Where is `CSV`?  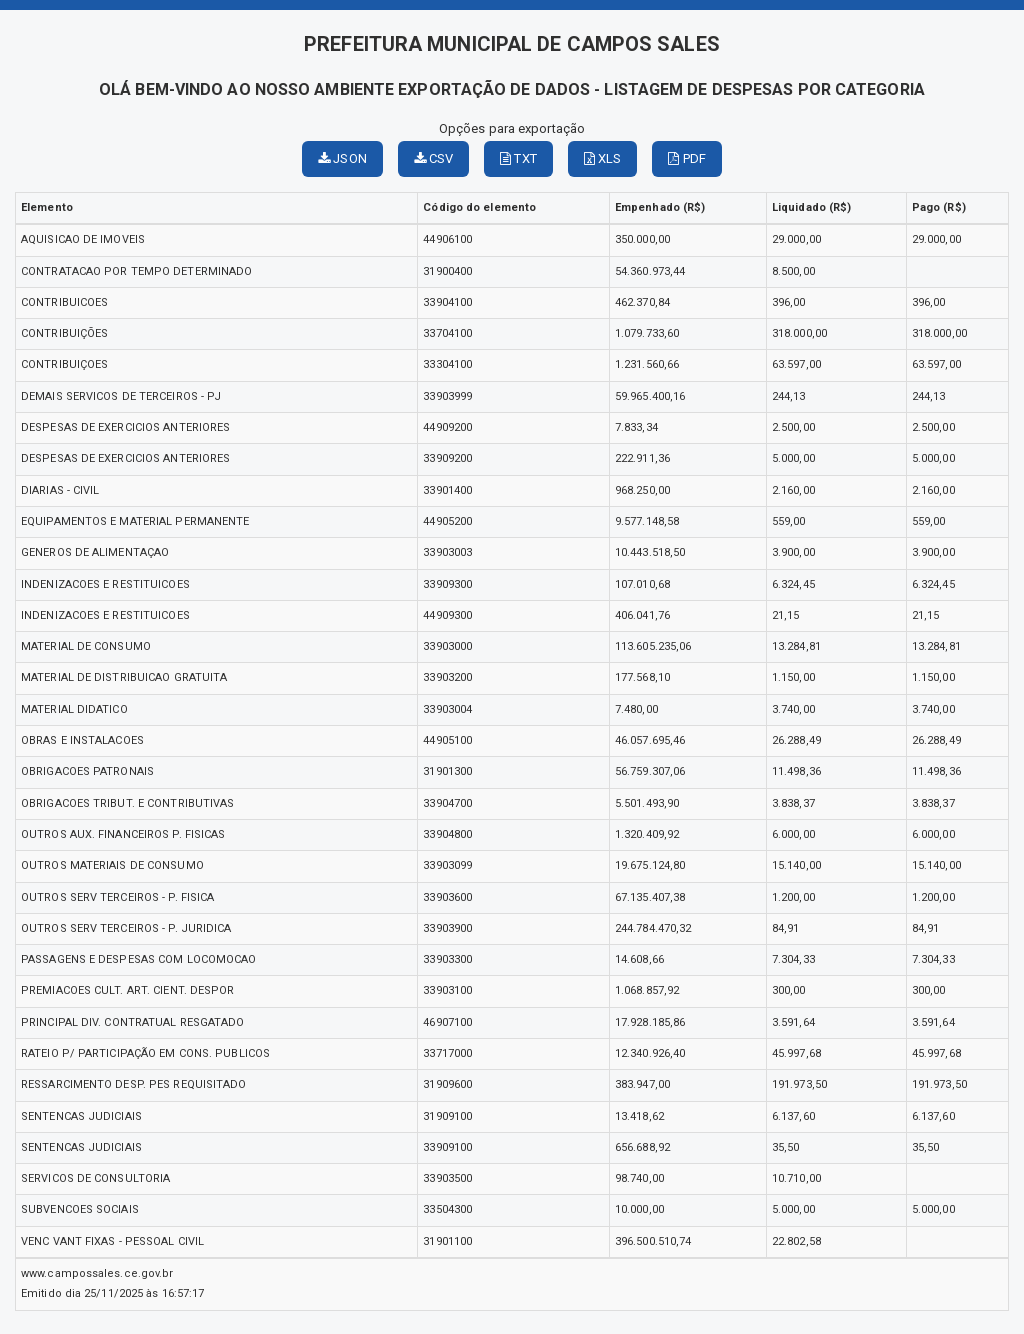
CSV is located at coordinates (434, 158).